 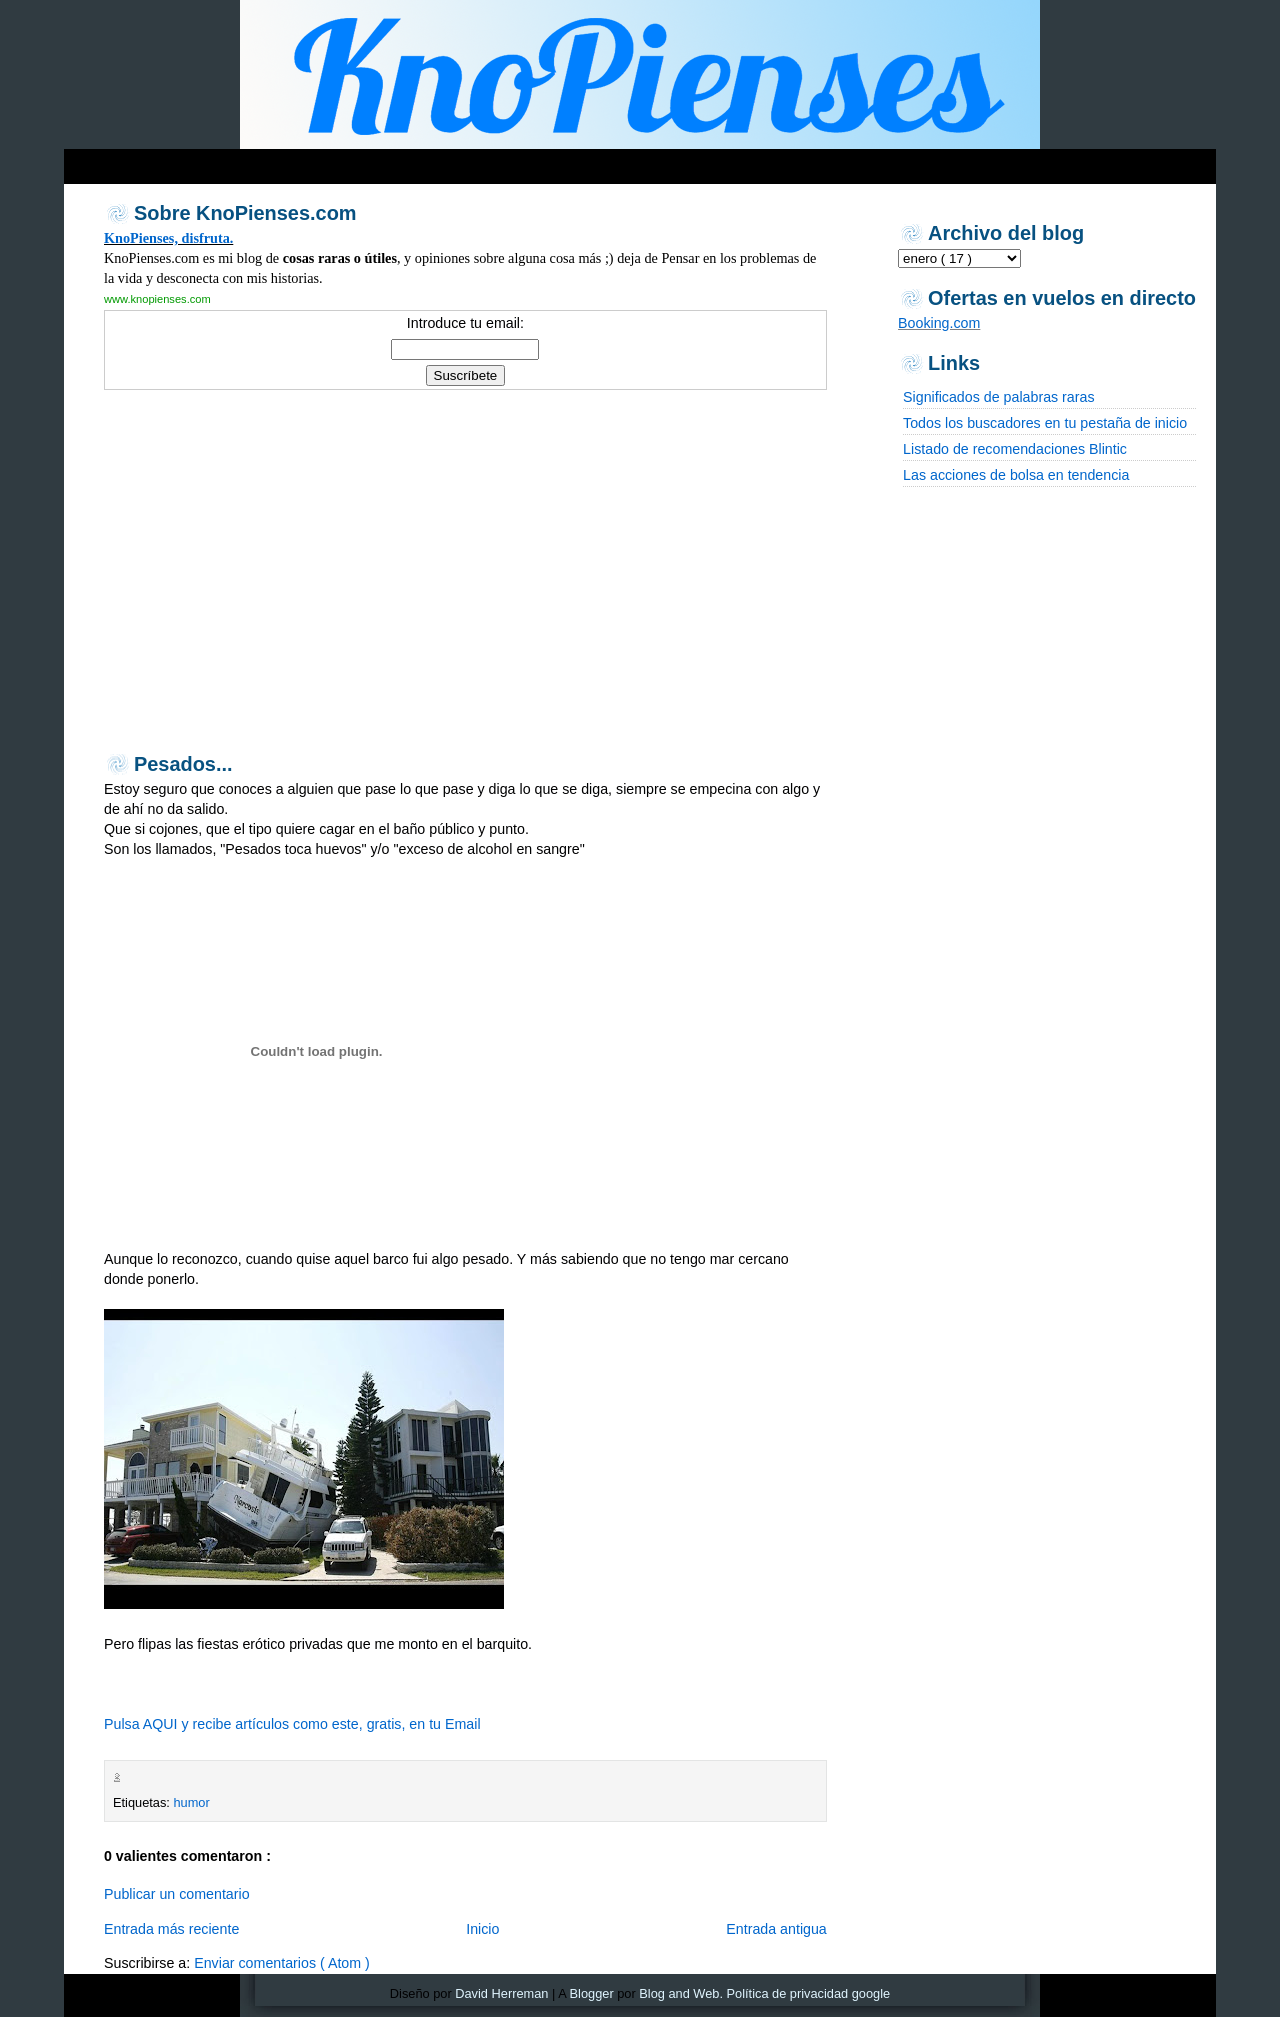 What do you see at coordinates (681, 1993) in the screenshot?
I see `Blog and Web.` at bounding box center [681, 1993].